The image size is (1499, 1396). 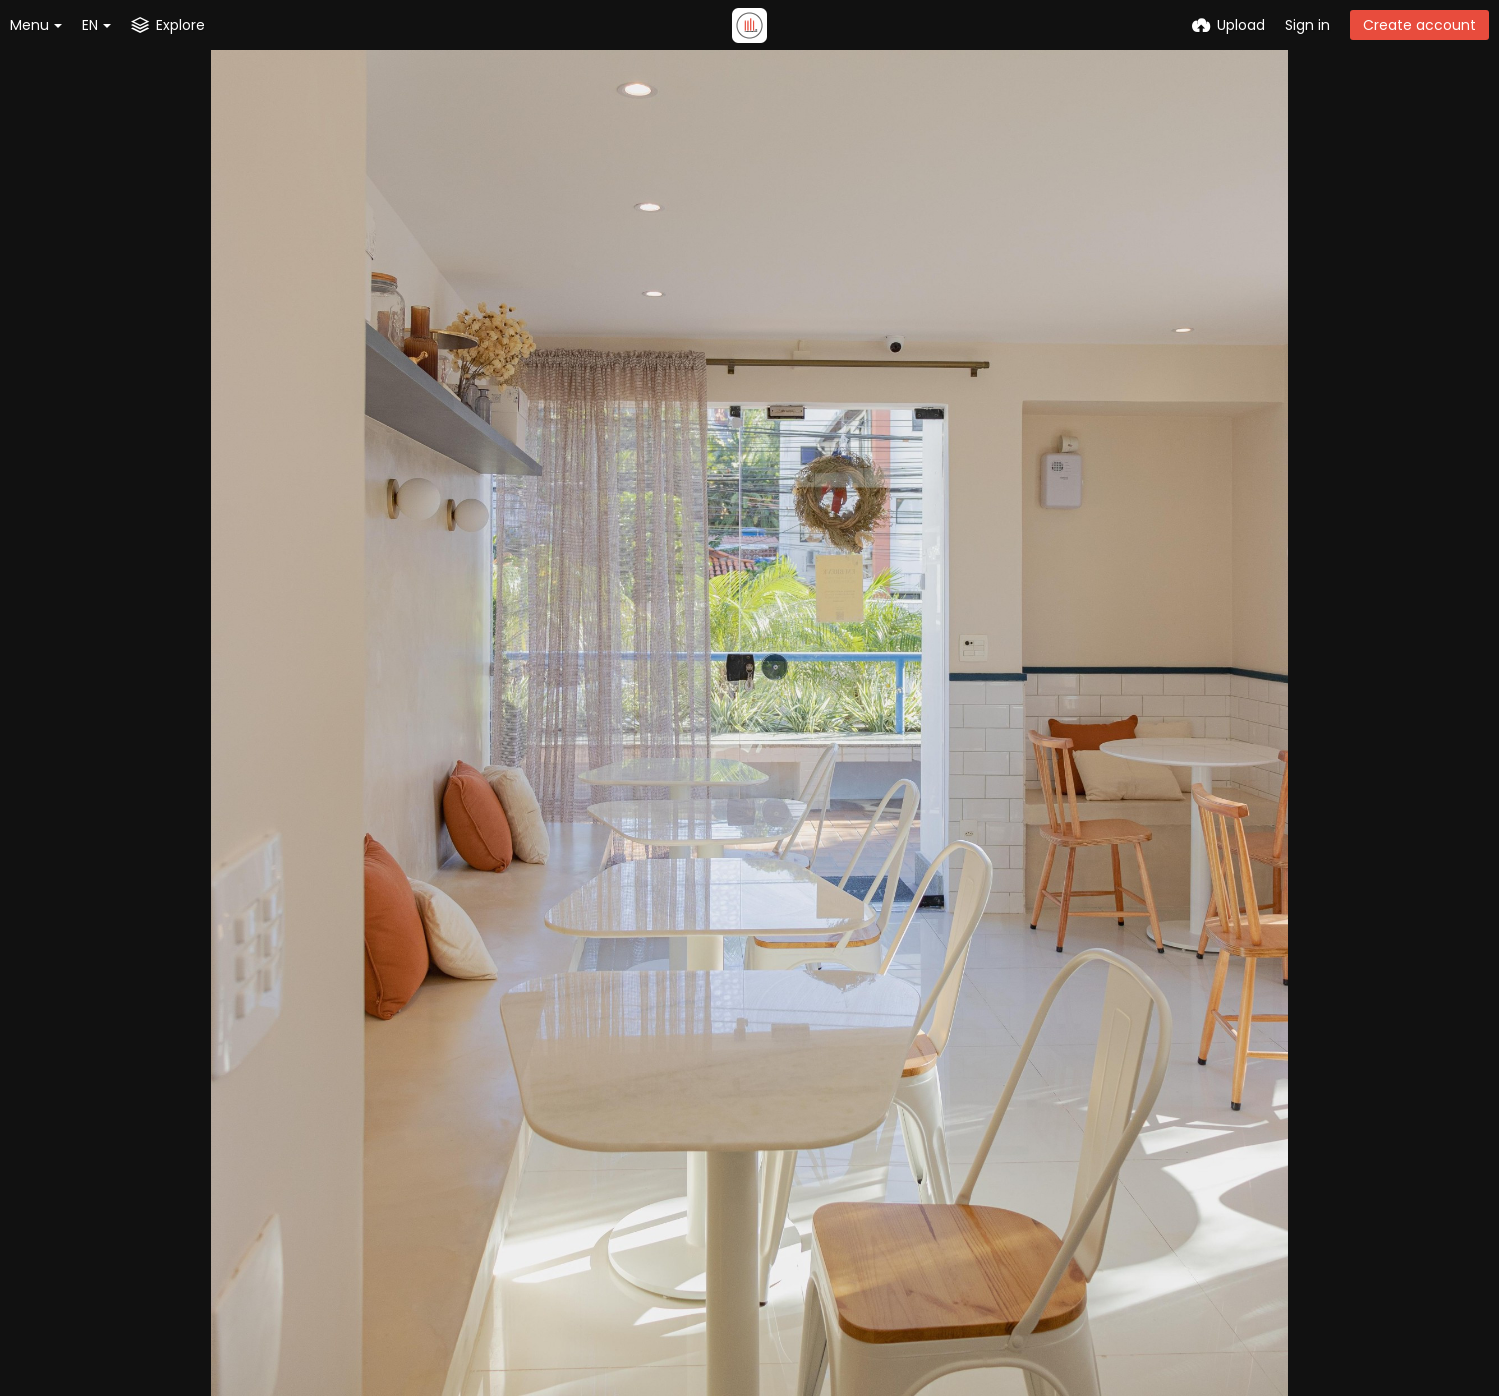 What do you see at coordinates (1419, 25) in the screenshot?
I see `Create account` at bounding box center [1419, 25].